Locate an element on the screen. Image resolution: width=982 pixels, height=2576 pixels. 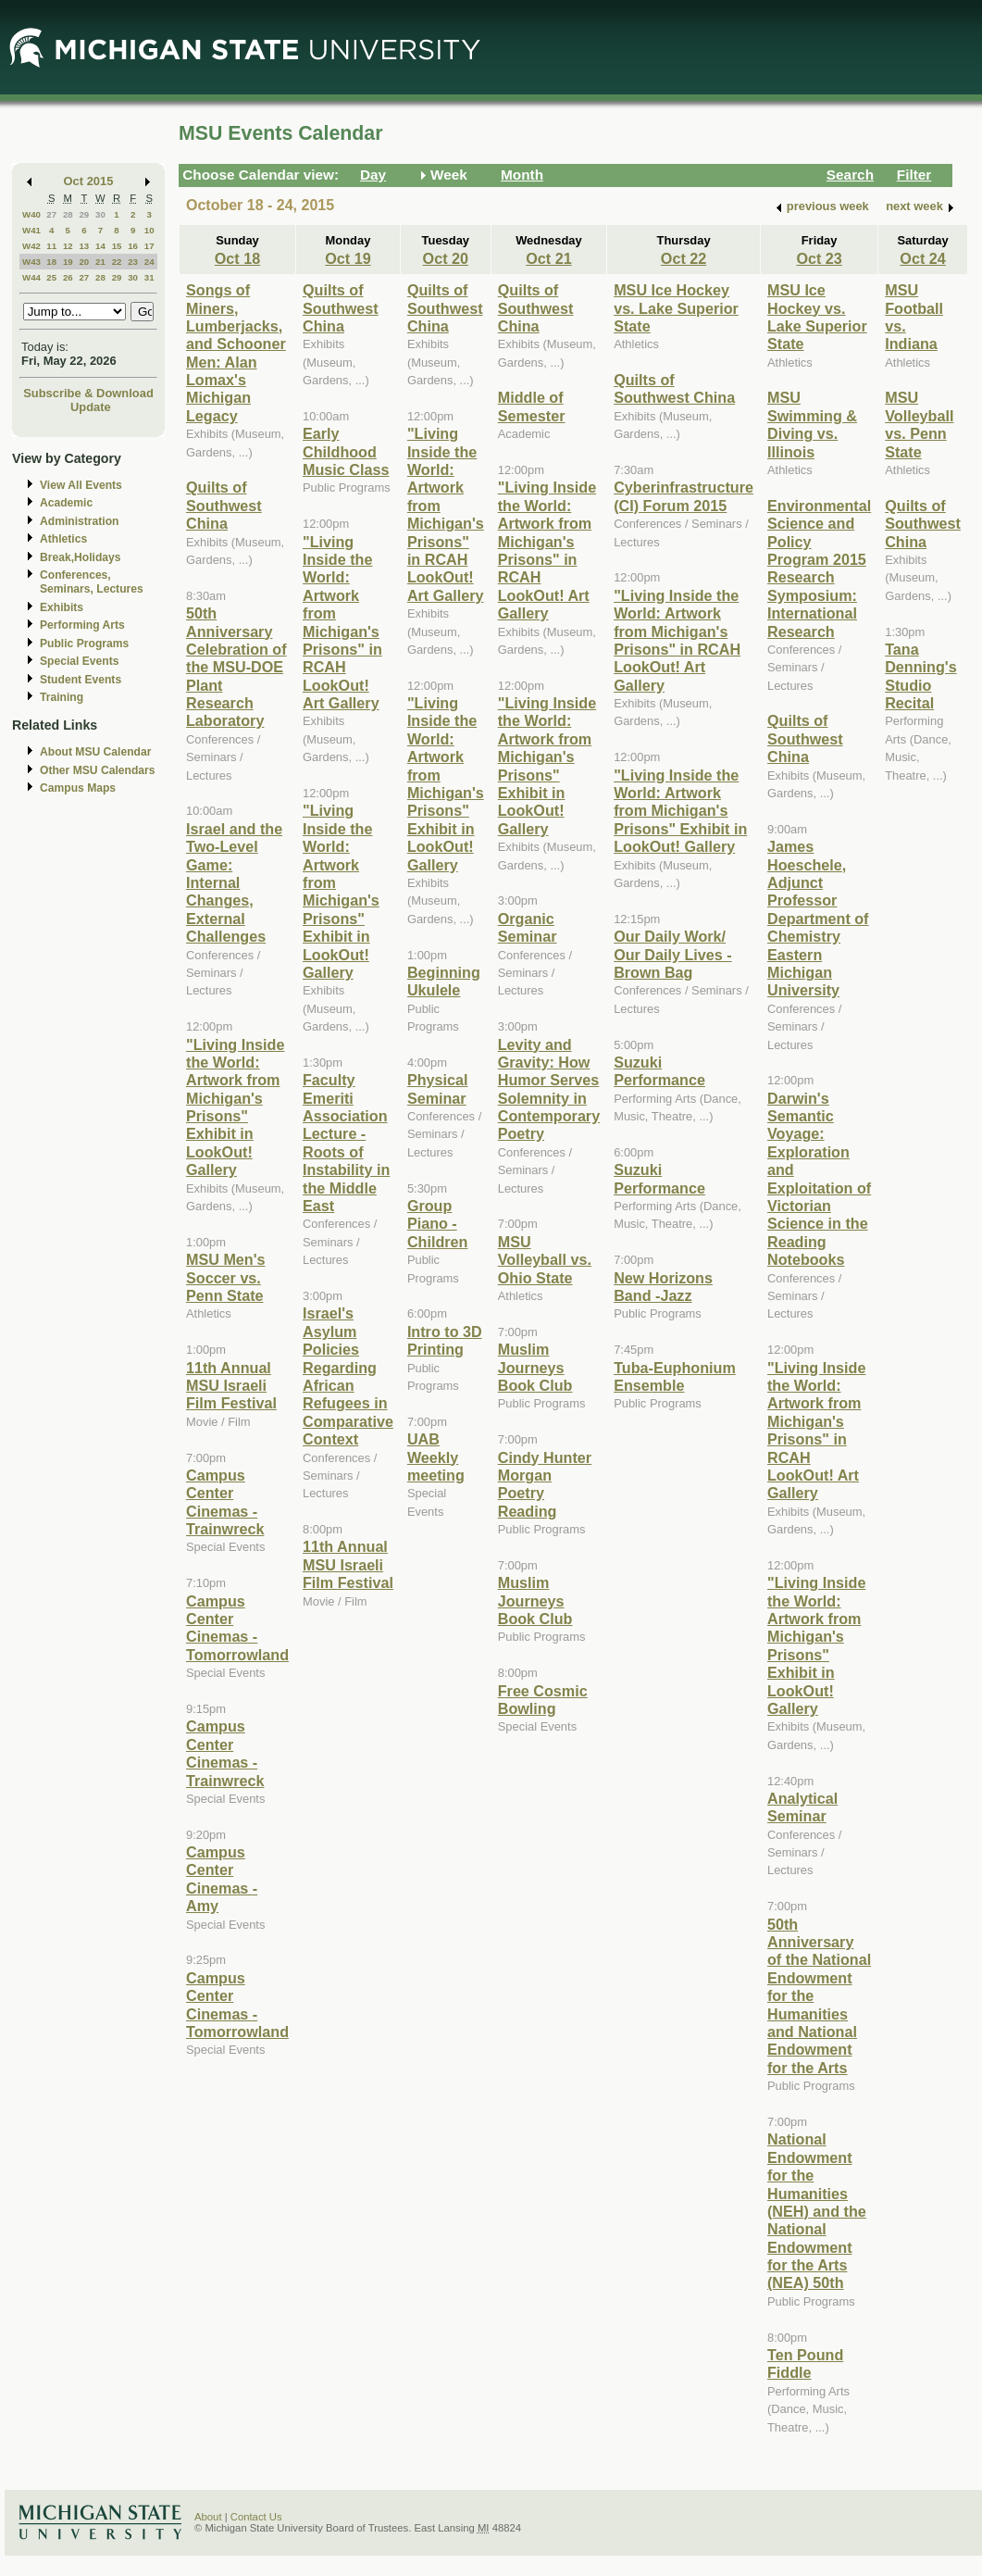
Beginning Ukulele is located at coordinates (443, 981).